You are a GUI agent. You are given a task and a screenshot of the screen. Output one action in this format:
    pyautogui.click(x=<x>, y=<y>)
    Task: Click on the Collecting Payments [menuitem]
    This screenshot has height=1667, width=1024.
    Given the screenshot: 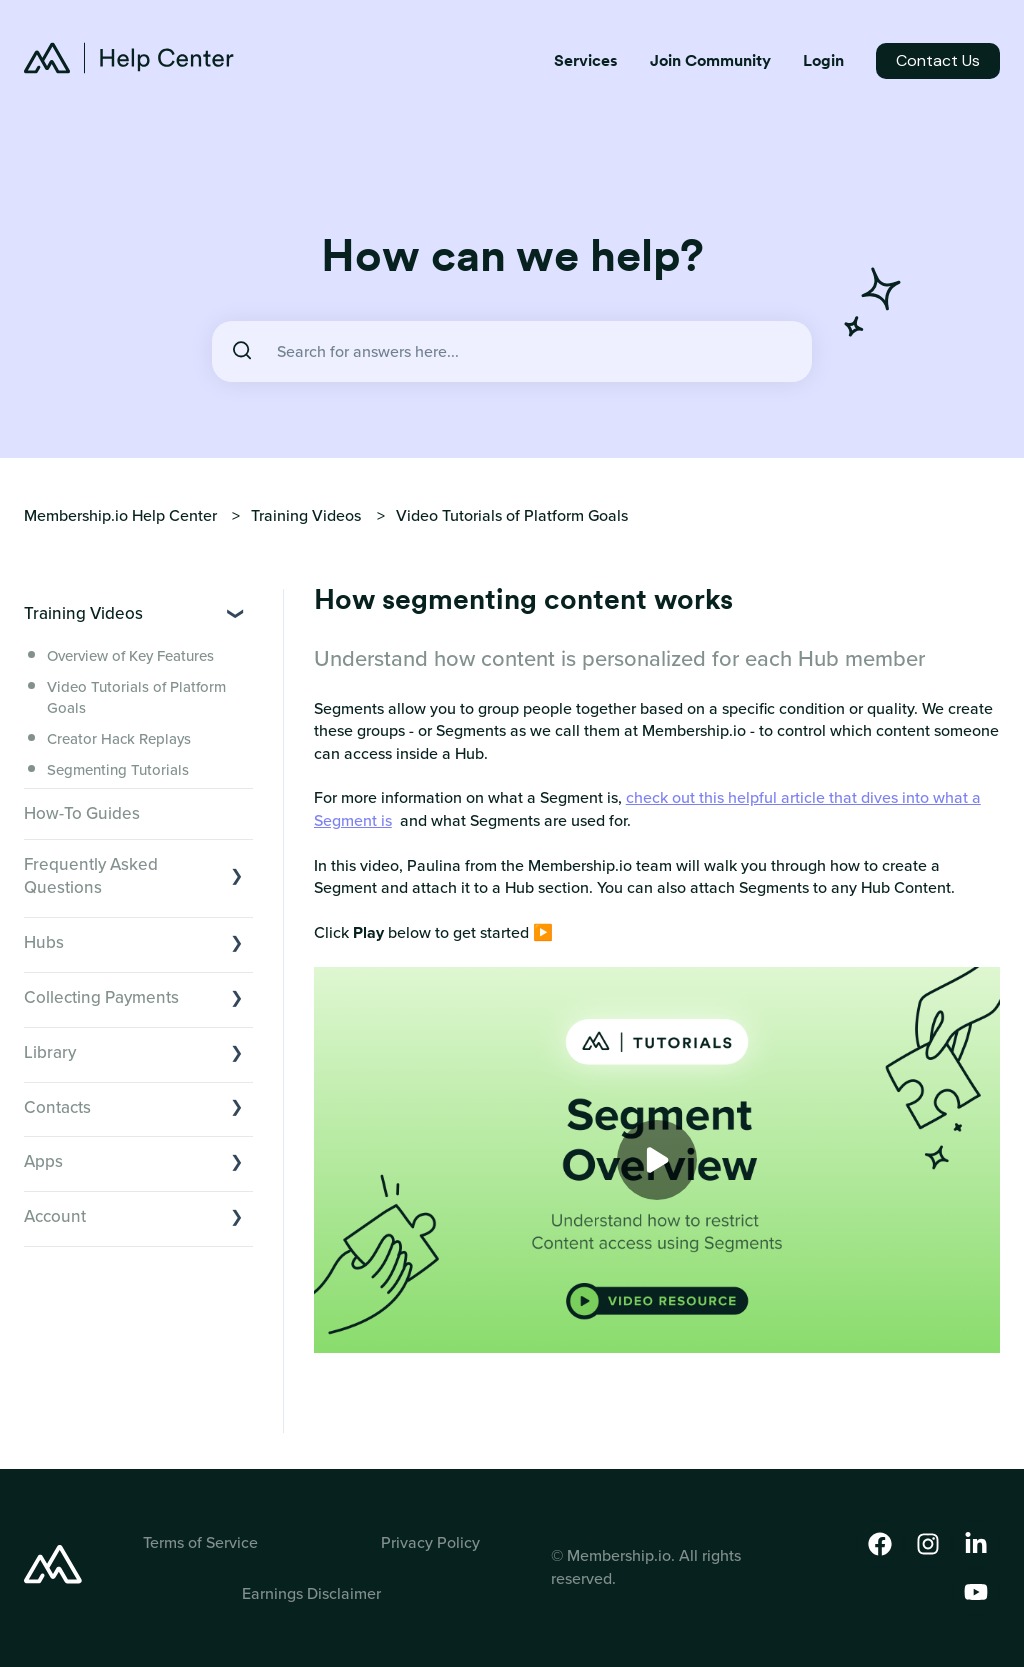 What is the action you would take?
    pyautogui.click(x=101, y=997)
    